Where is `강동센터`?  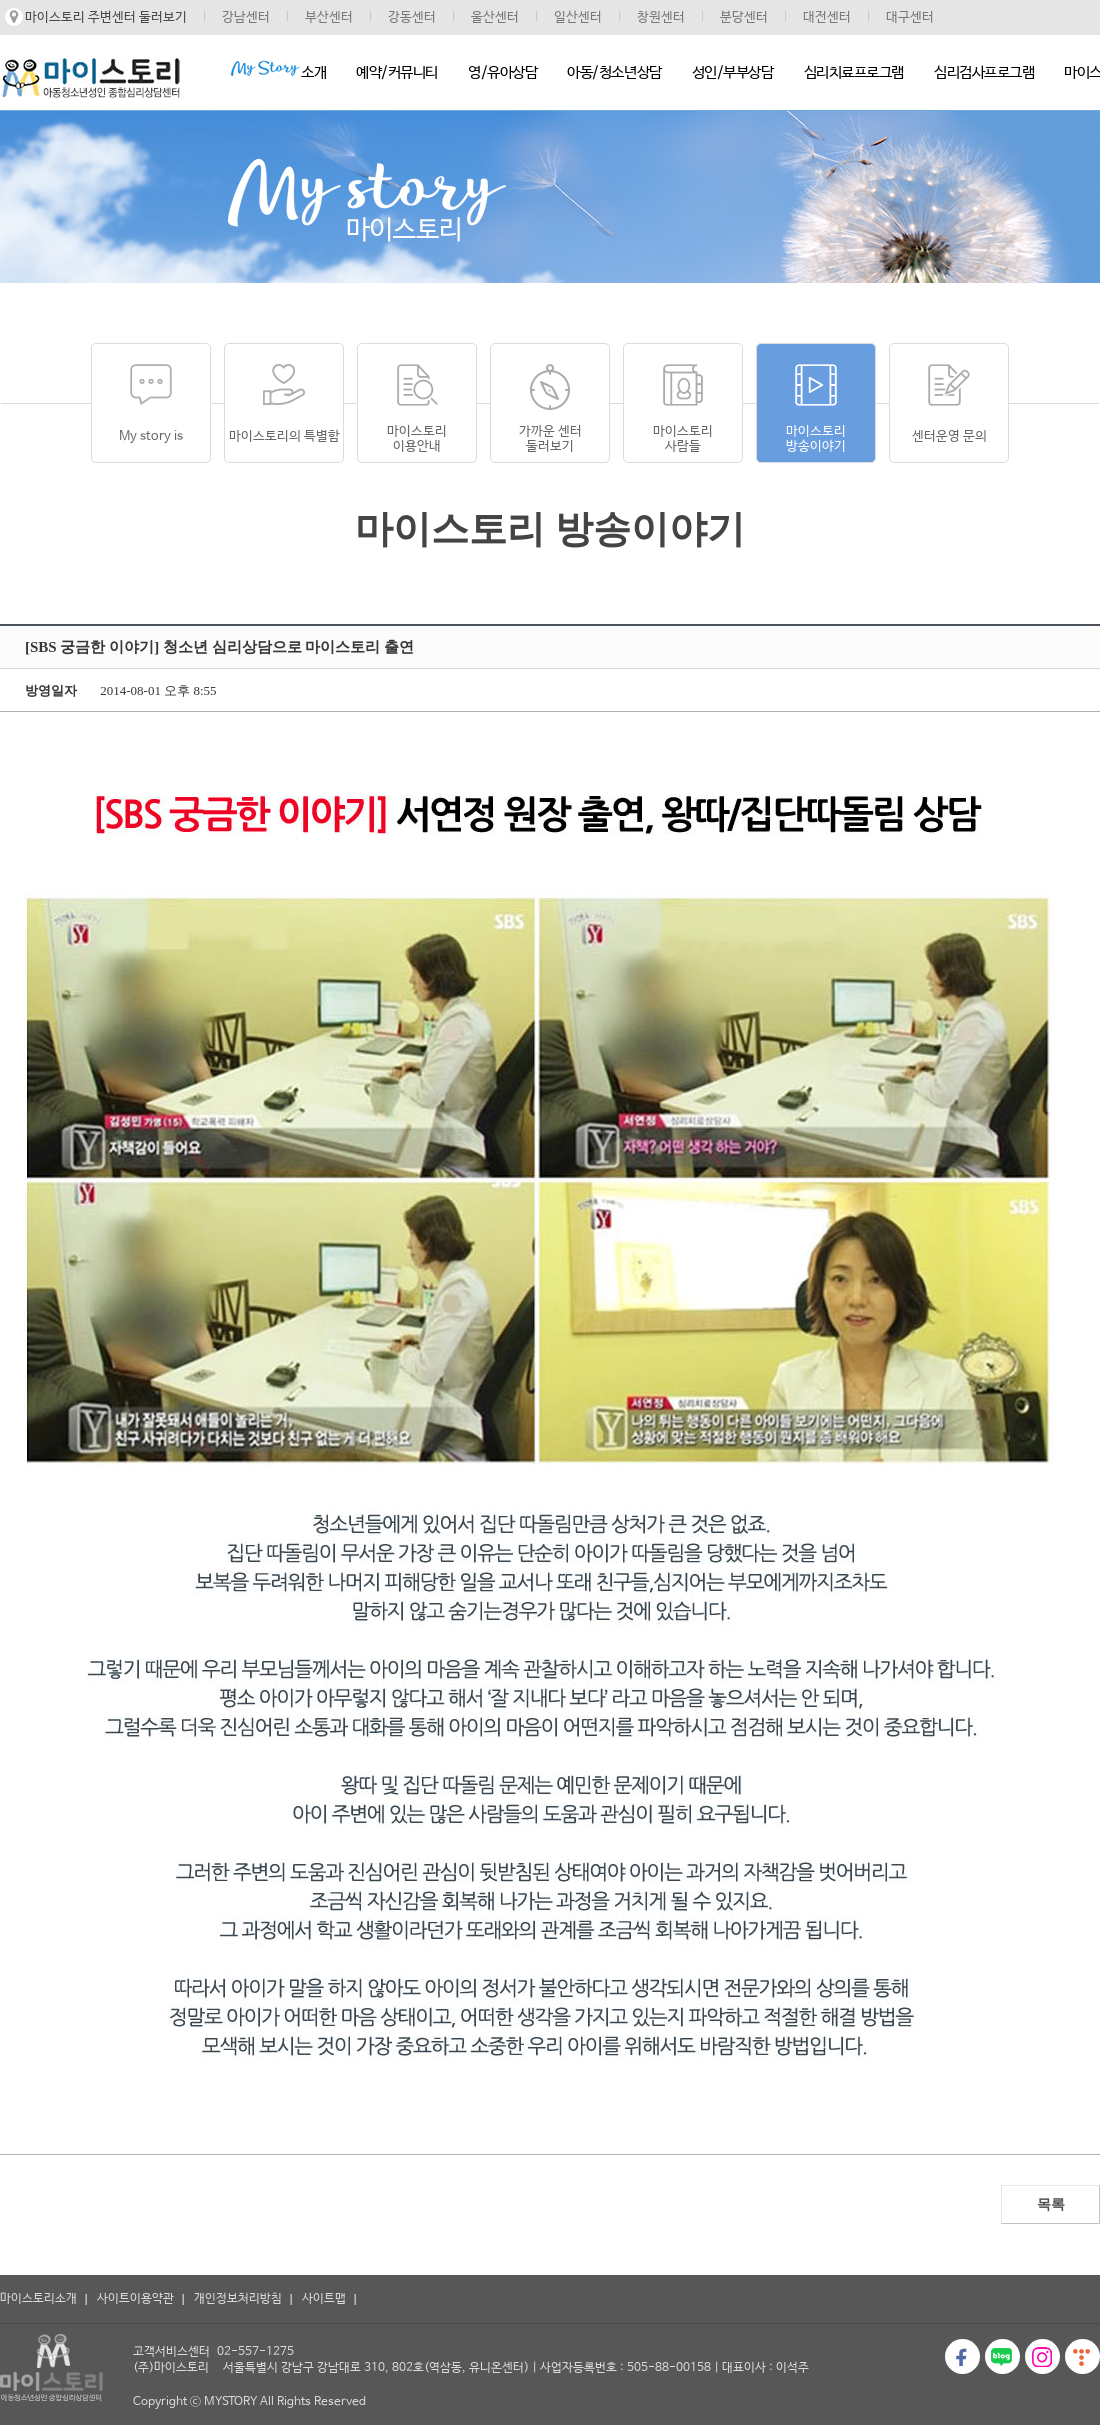 강동센터 is located at coordinates (412, 17).